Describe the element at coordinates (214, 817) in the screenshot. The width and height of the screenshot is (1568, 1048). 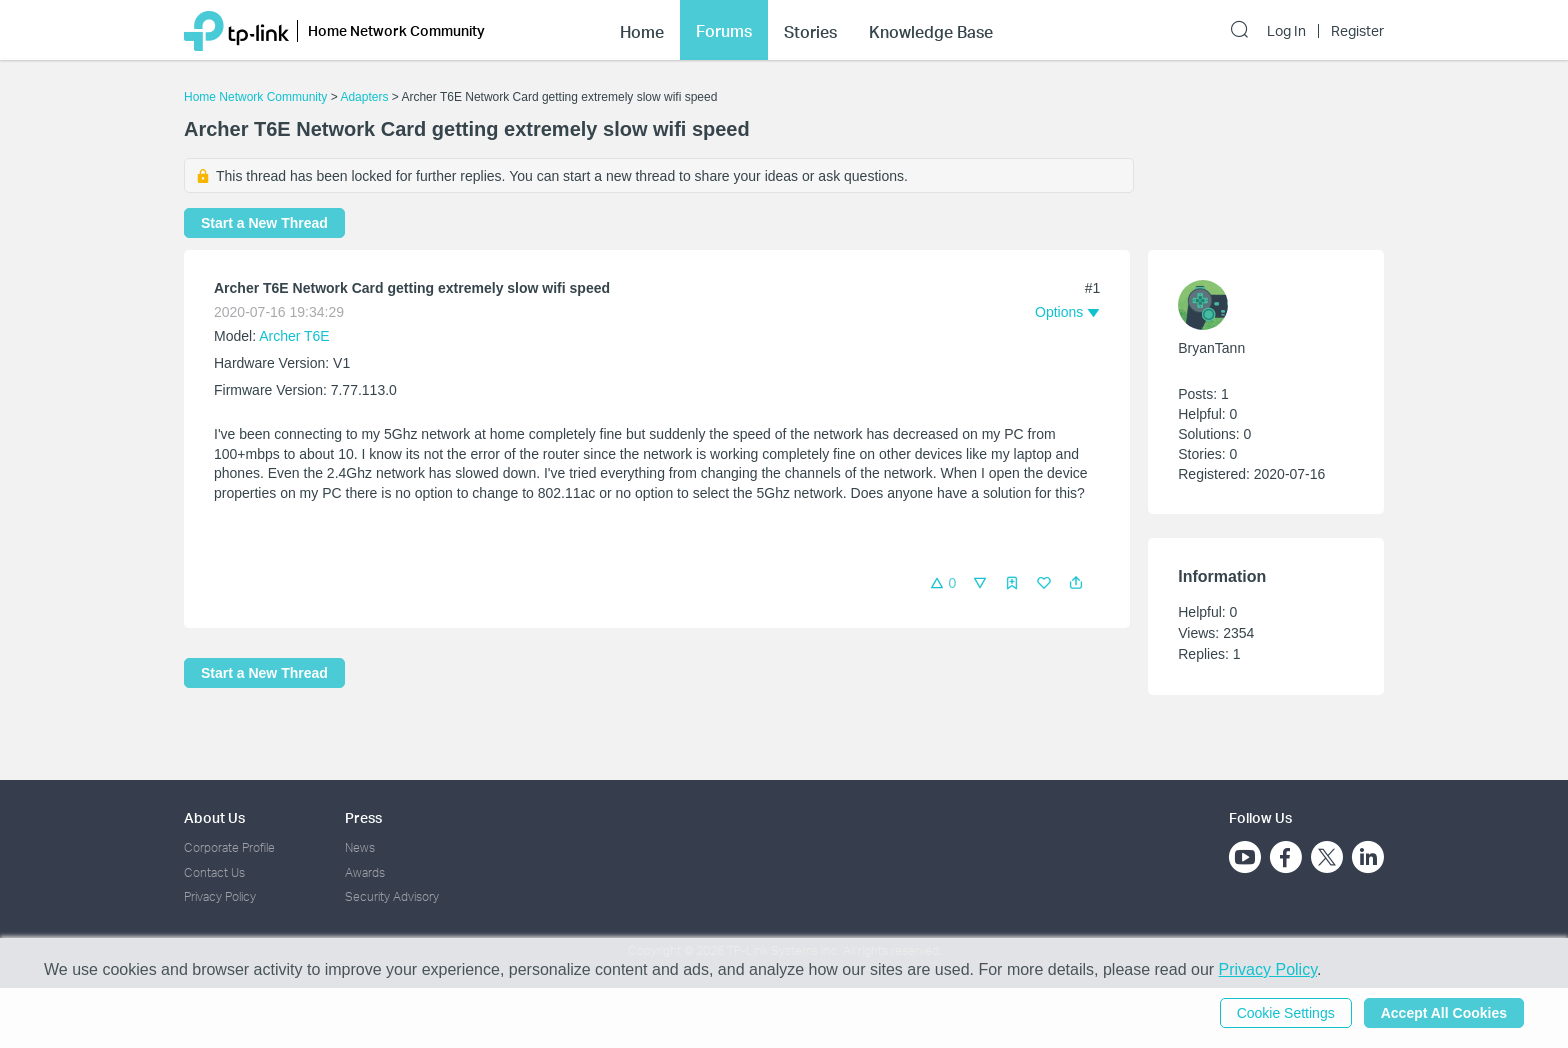
I see `About Us` at that location.